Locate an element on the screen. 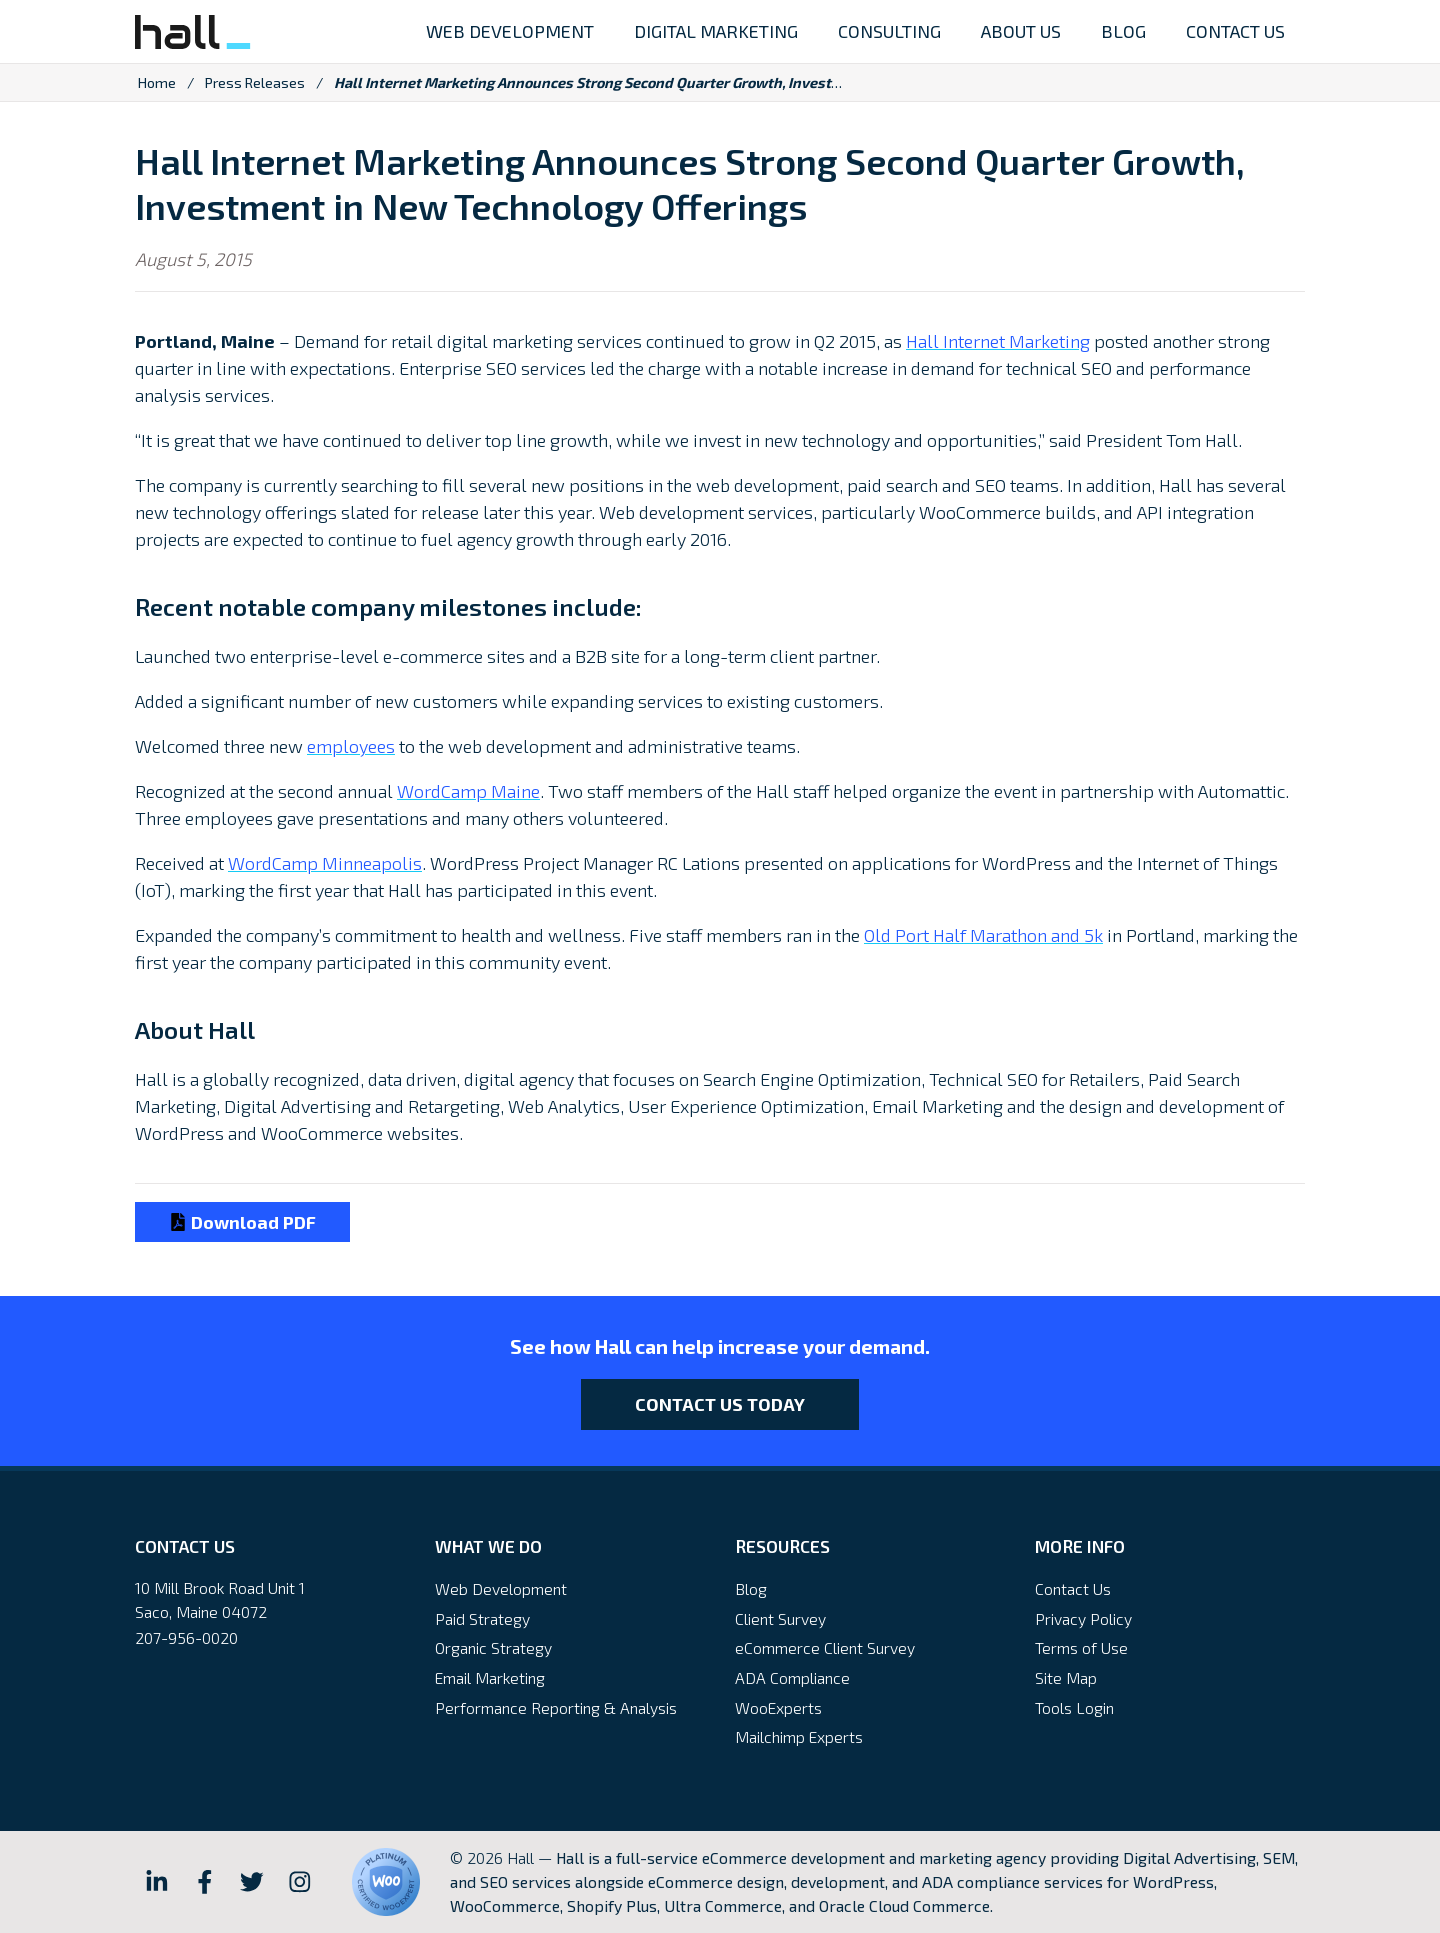 The image size is (1440, 1933). eCommerce Client Survey is located at coordinates (825, 1647).